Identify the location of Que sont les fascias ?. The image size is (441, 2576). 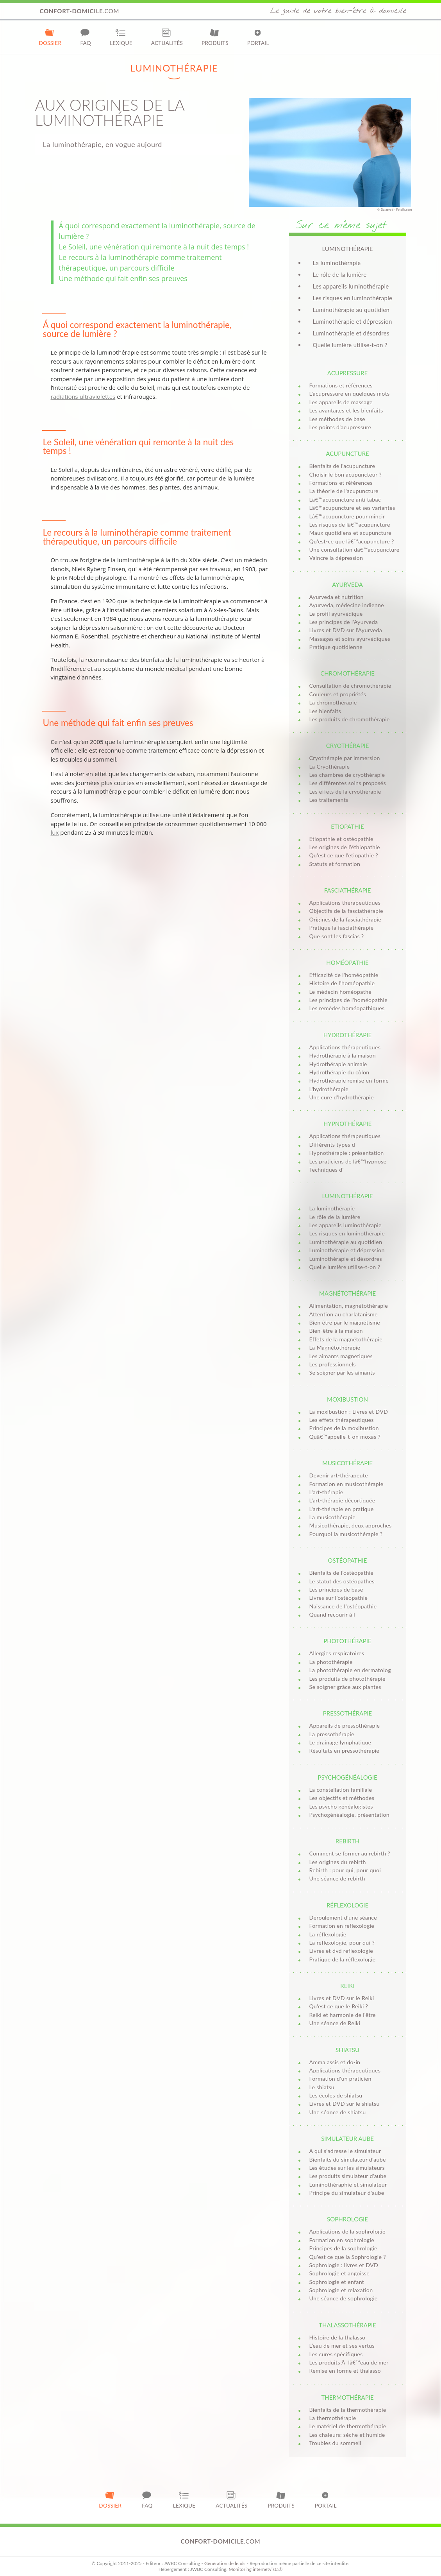
(336, 936).